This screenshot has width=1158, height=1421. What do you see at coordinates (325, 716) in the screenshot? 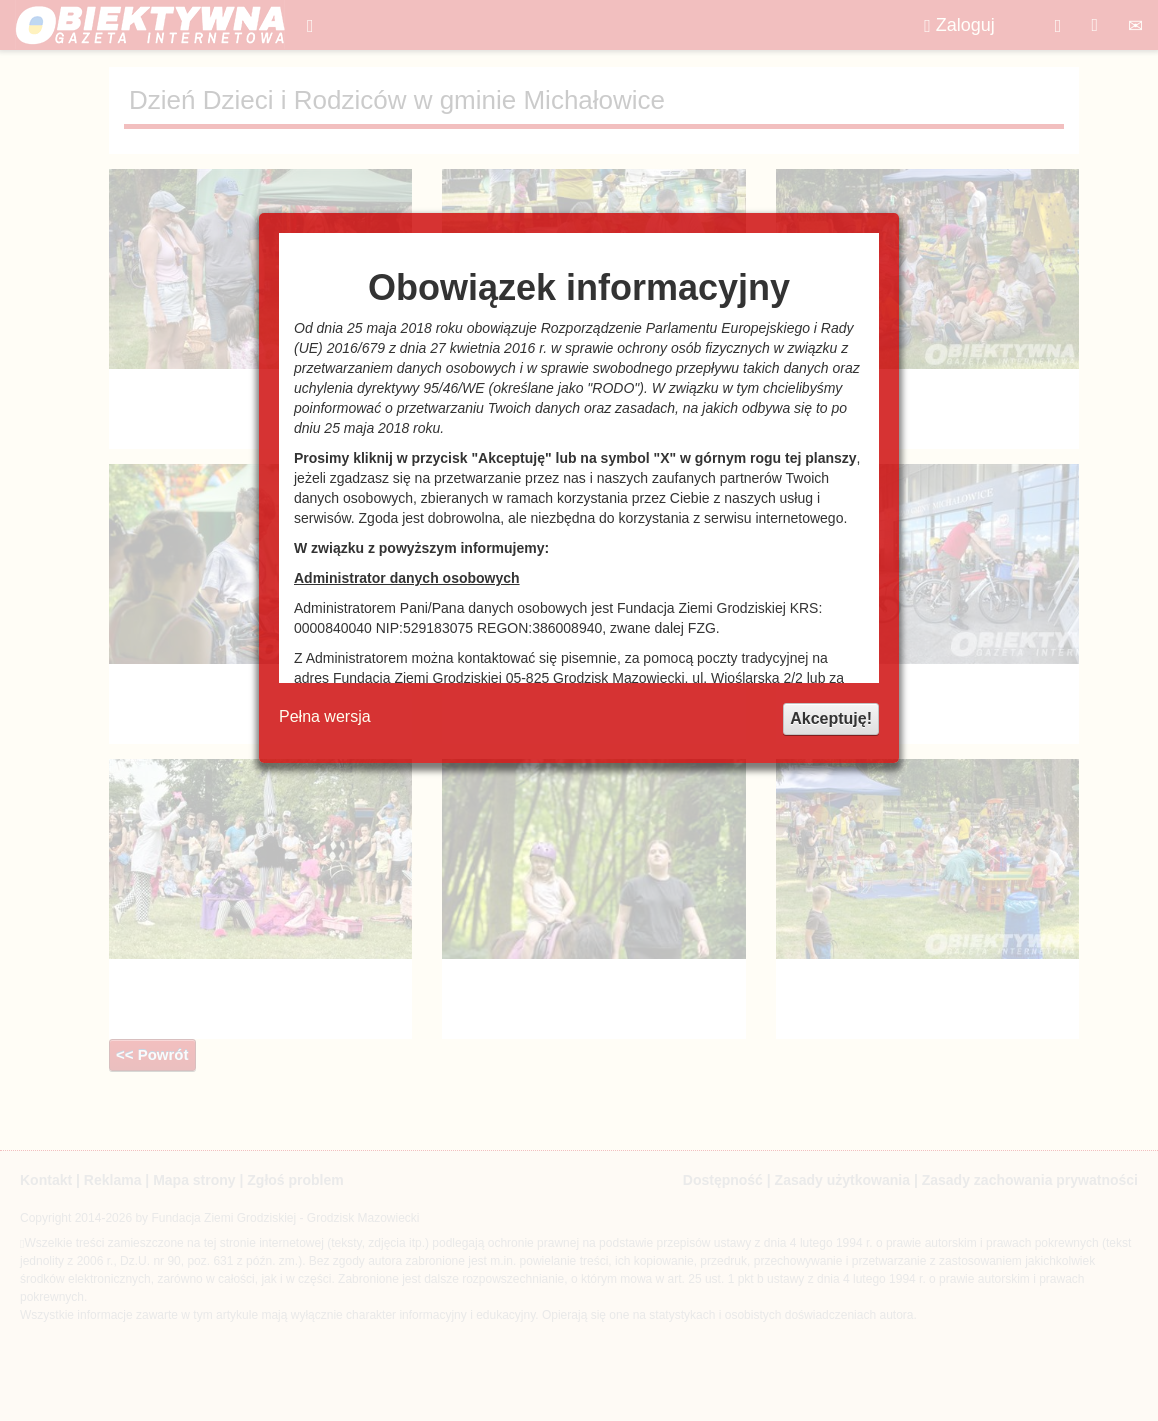
I see `Pełna wersja` at bounding box center [325, 716].